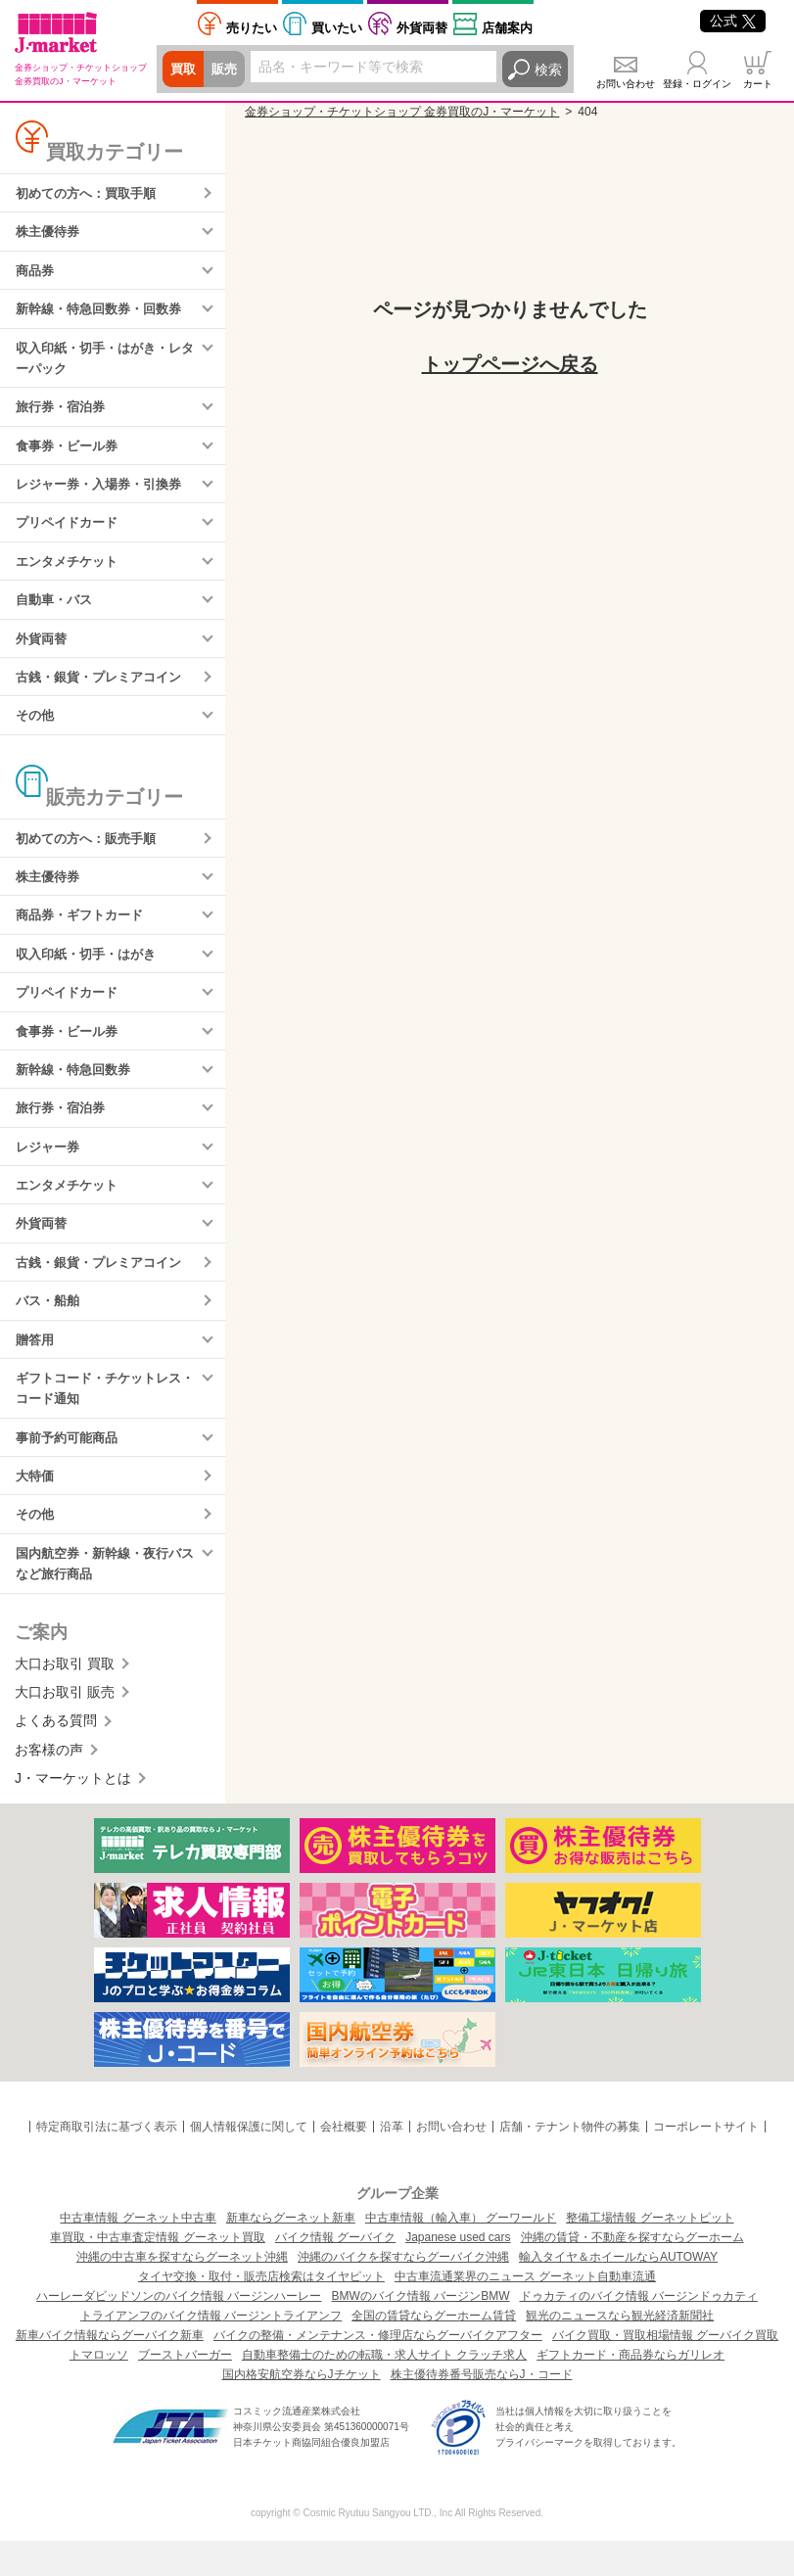 This screenshot has width=794, height=2576. What do you see at coordinates (49, 1785) in the screenshot?
I see `お客様の声` at bounding box center [49, 1785].